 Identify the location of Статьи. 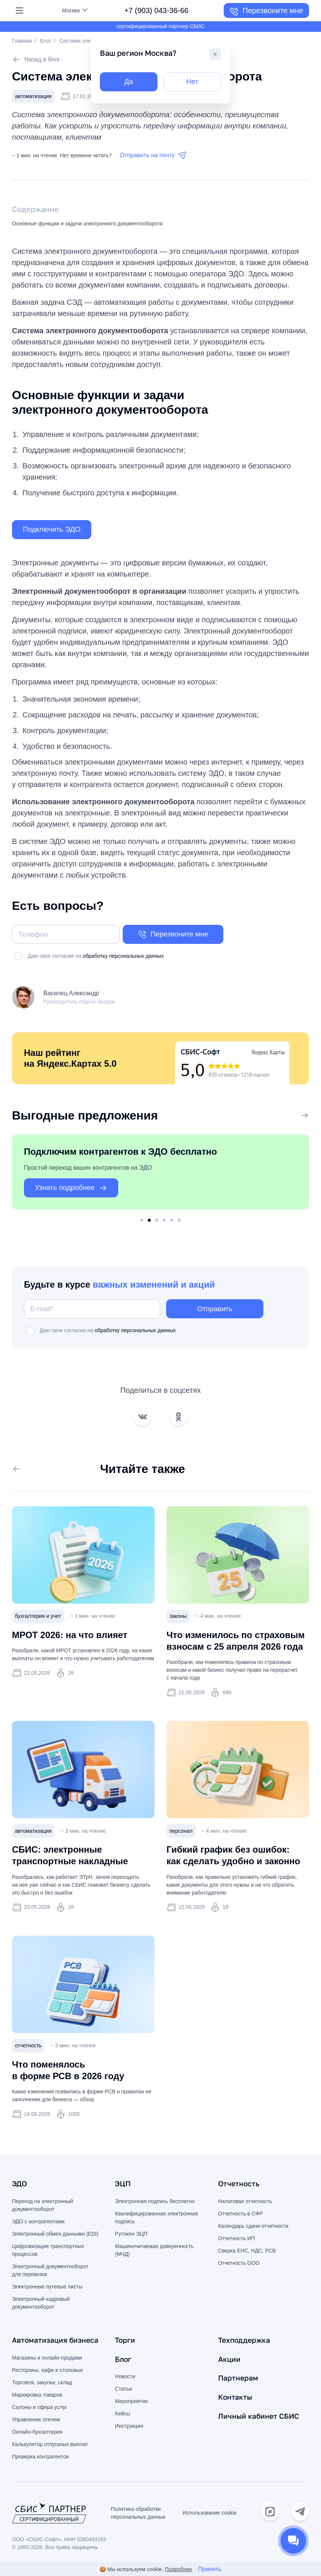
(123, 2390).